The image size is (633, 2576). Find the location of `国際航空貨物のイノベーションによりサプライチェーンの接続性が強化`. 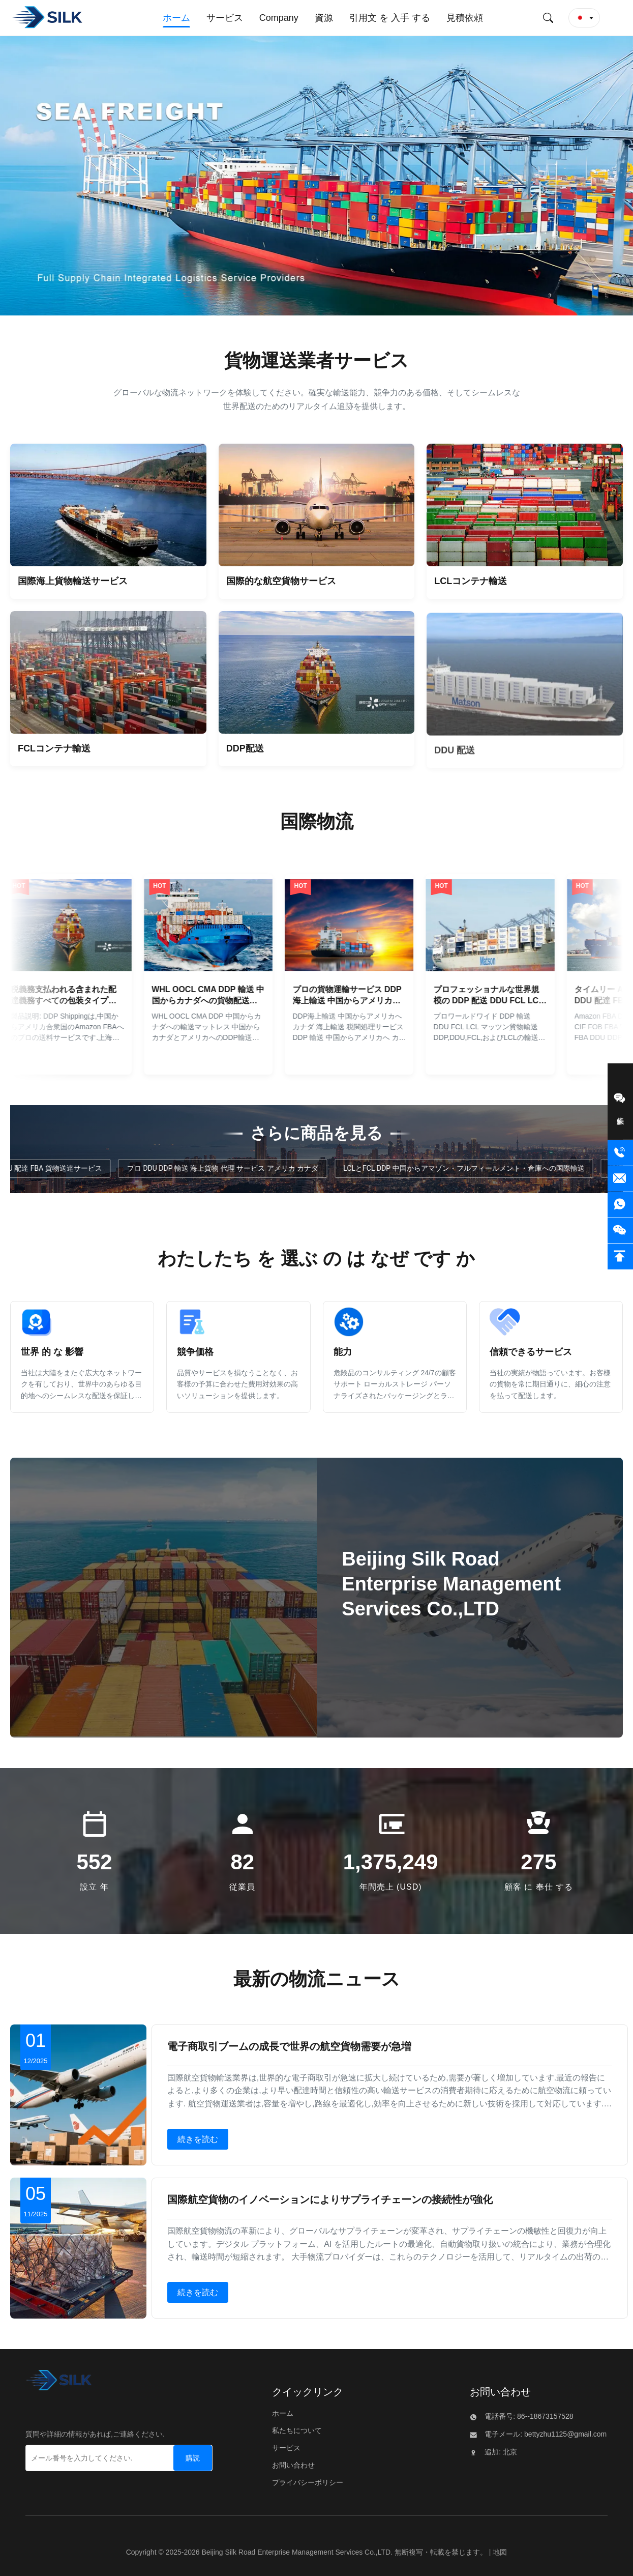

国際航空貨物のイノベーションによりサプライチェーンの接続性が強化 is located at coordinates (330, 2199).